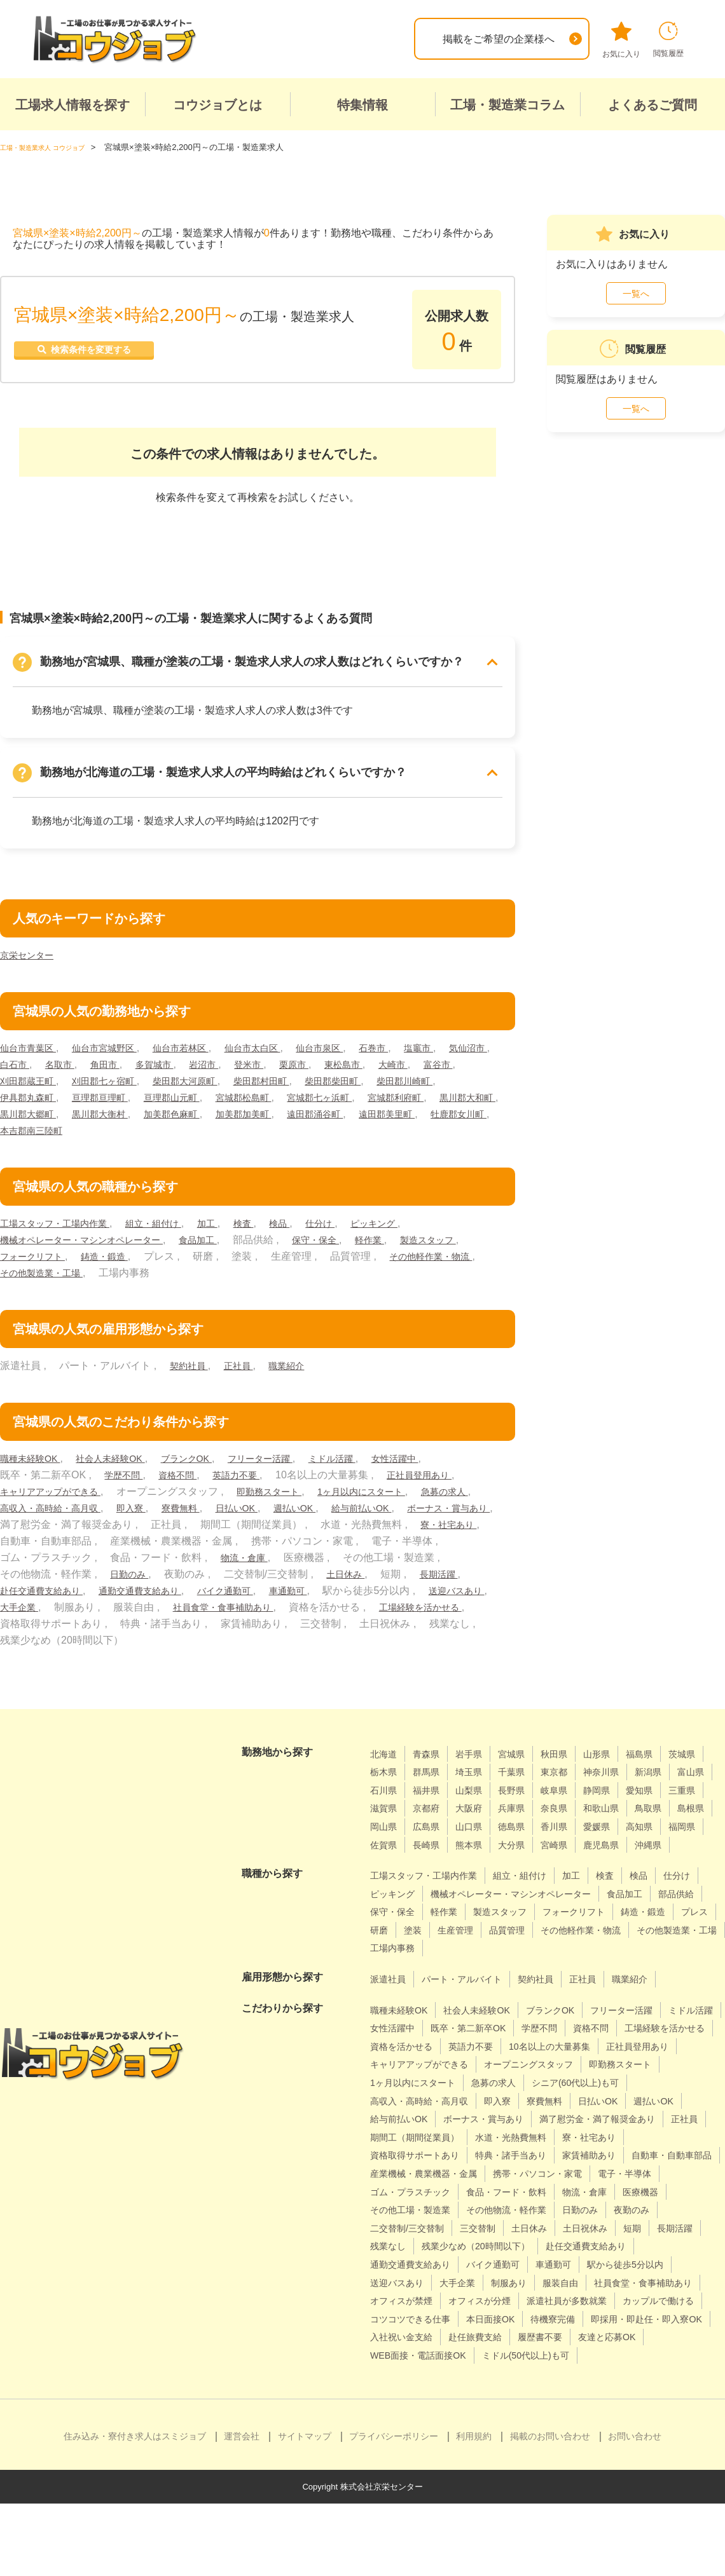  I want to click on 加工, so click(232, 1222).